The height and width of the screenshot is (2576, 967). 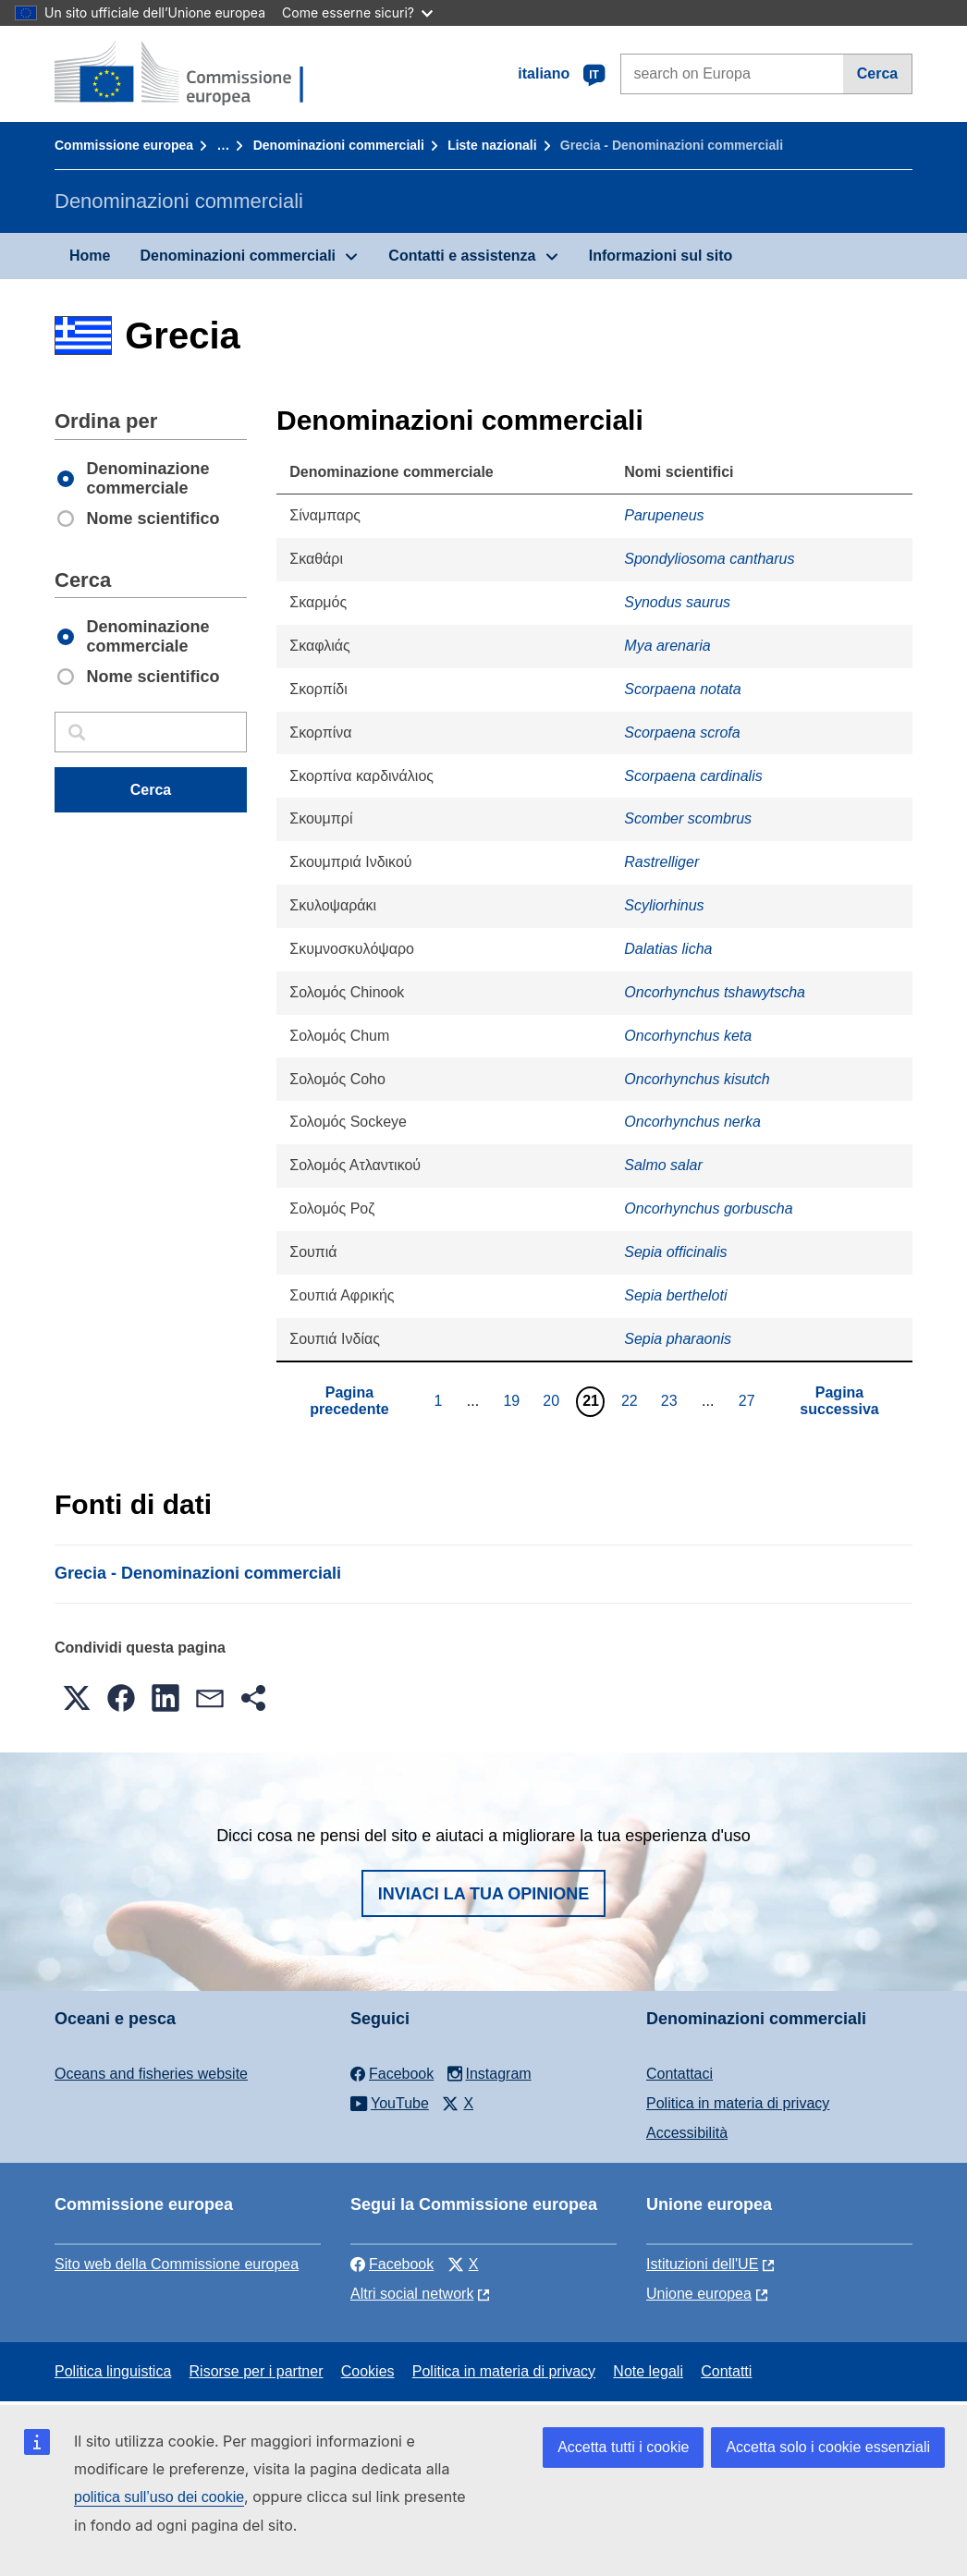 What do you see at coordinates (693, 776) in the screenshot?
I see `Scorpaena cardinalis` at bounding box center [693, 776].